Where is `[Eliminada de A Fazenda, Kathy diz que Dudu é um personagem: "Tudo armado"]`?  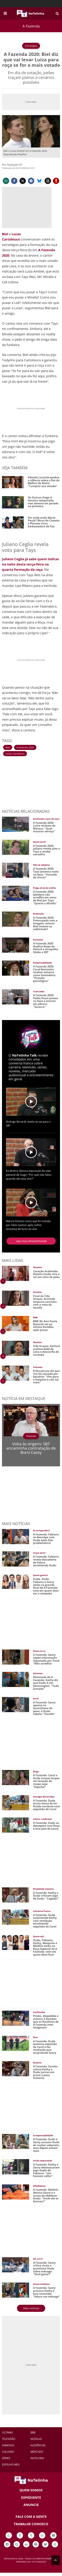
[Eliminada de A Fazenda, Kathy diz que Dudu é um personagem: "Tudo armado"] is located at coordinates (15, 1679).